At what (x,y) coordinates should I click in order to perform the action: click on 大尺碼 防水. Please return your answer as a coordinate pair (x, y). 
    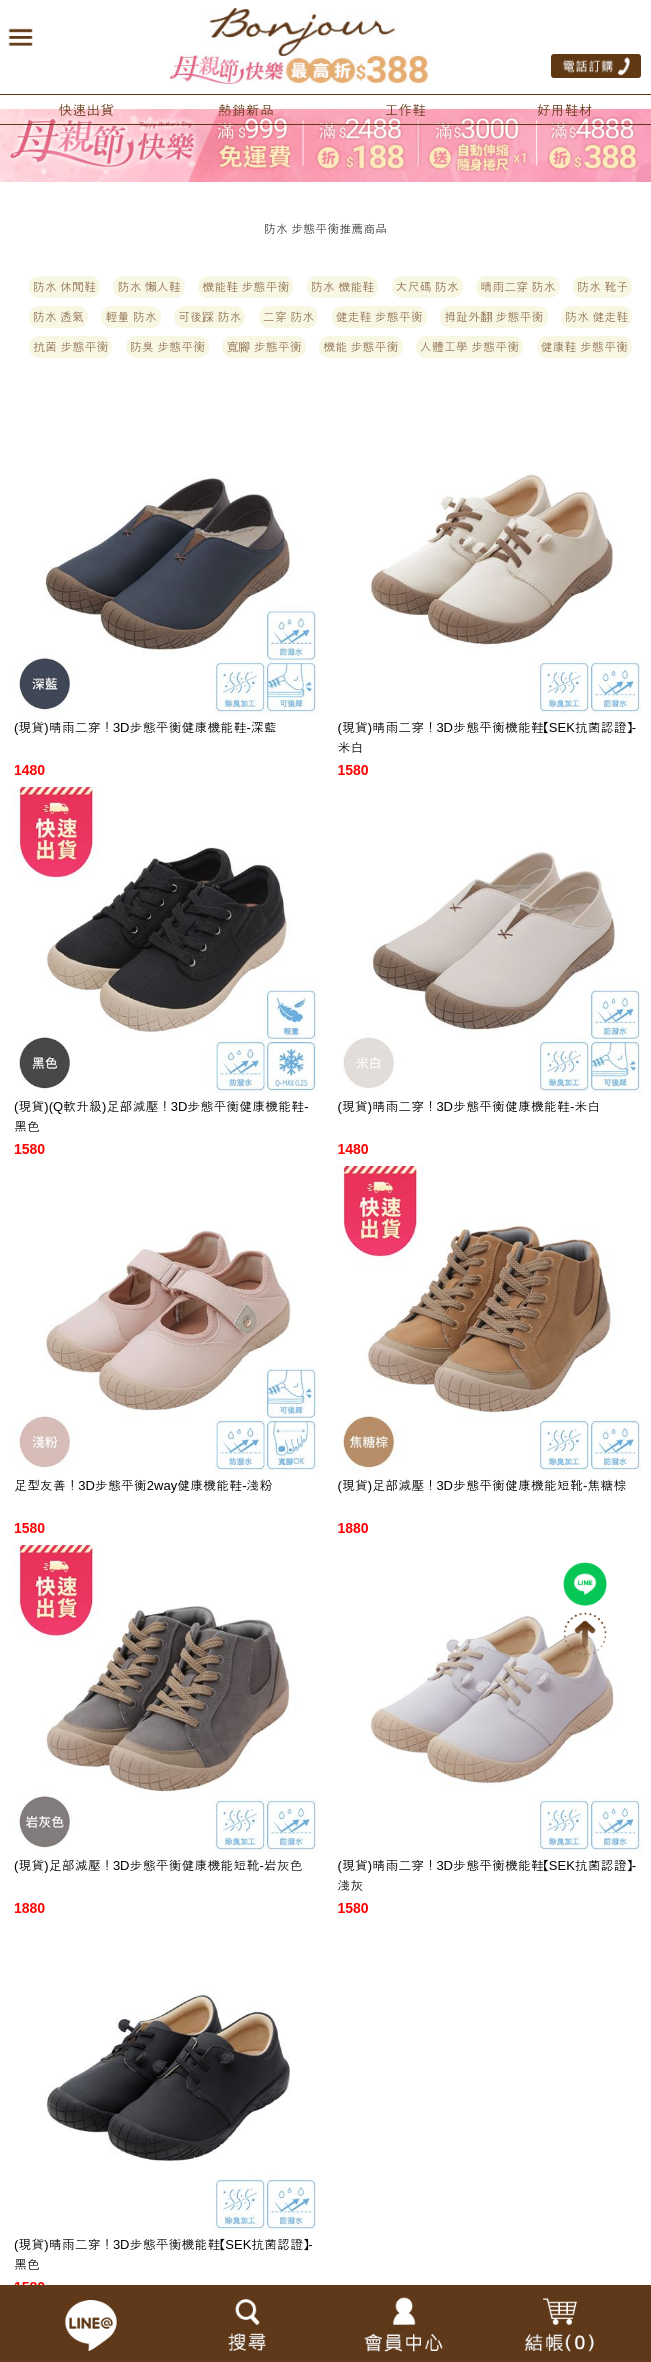
    Looking at the image, I should click on (427, 287).